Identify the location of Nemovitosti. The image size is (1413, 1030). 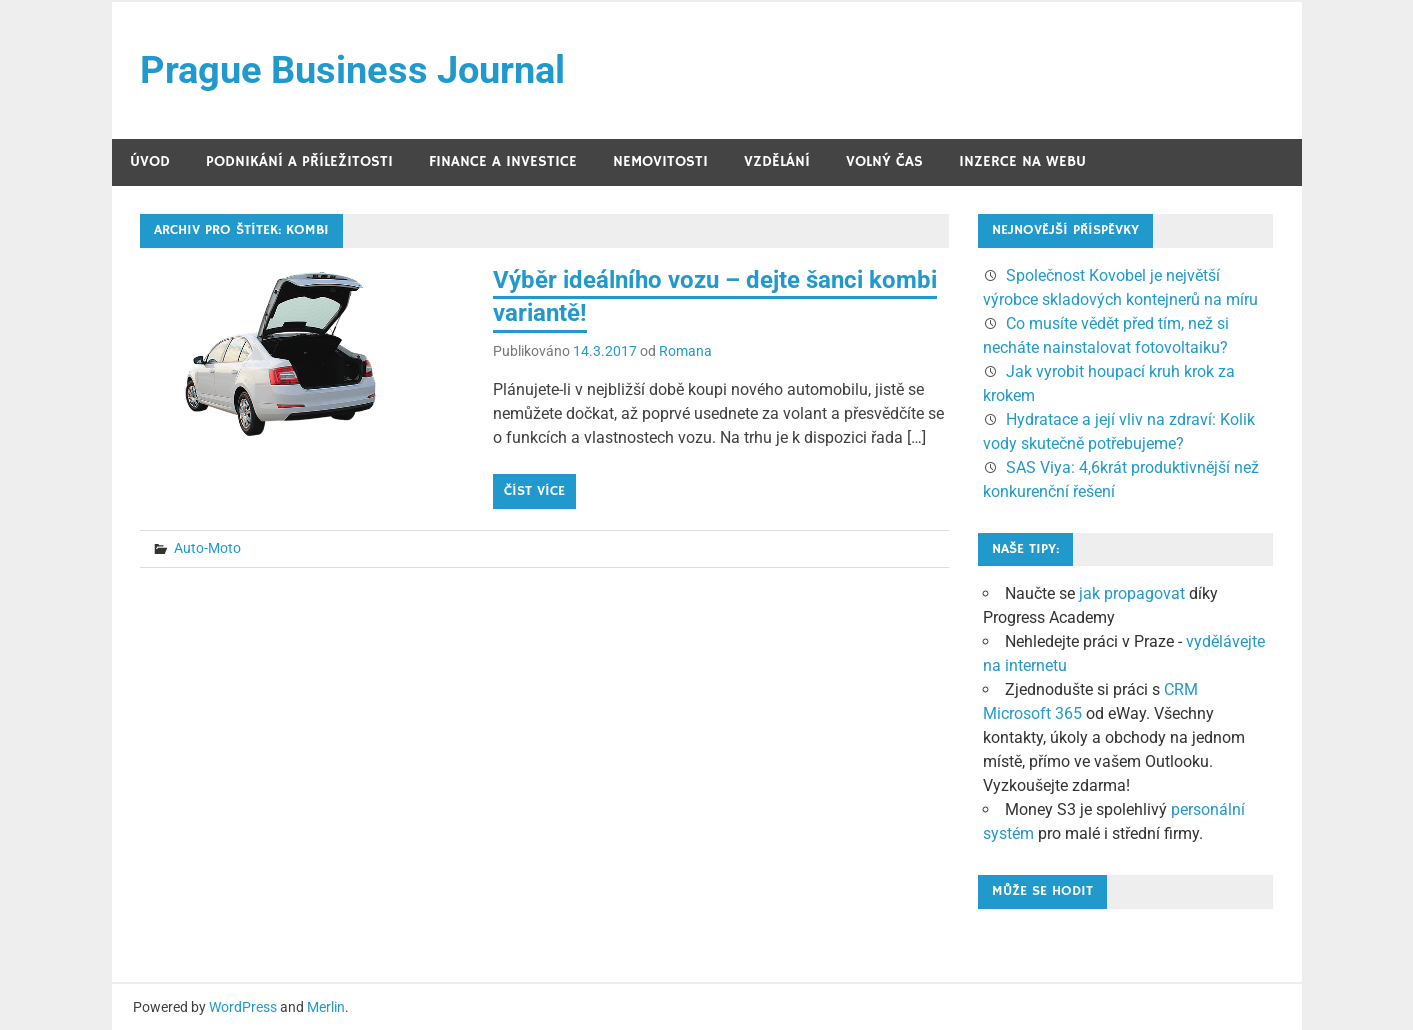
(660, 161).